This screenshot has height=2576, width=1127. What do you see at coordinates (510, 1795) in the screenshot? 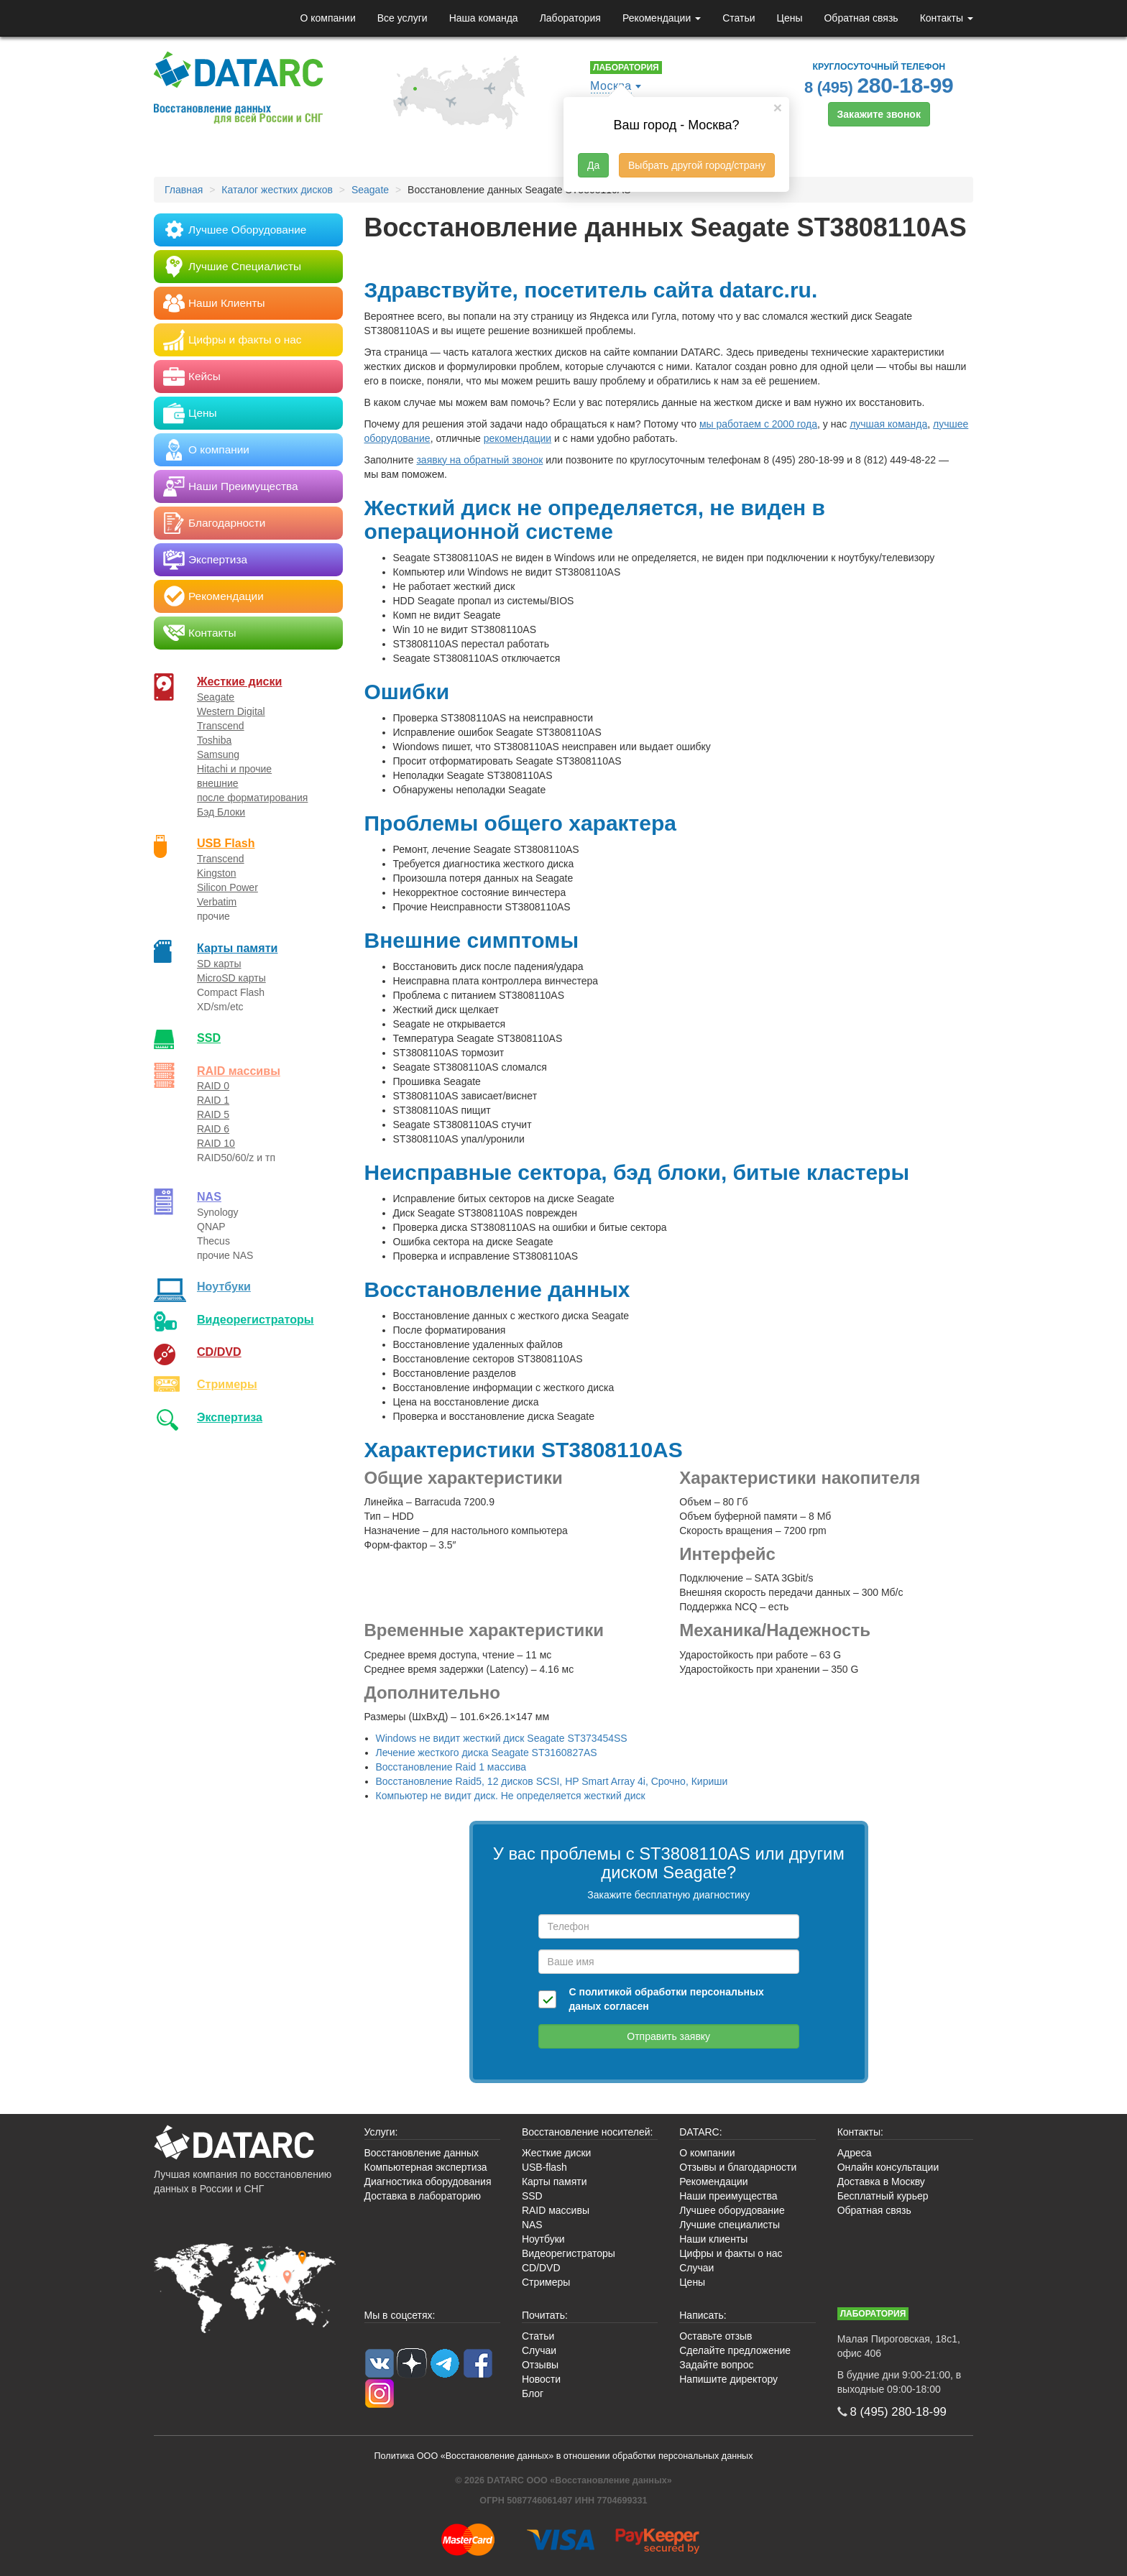
I see `Компьютер не видит диск. Не определяется жесткий диск` at bounding box center [510, 1795].